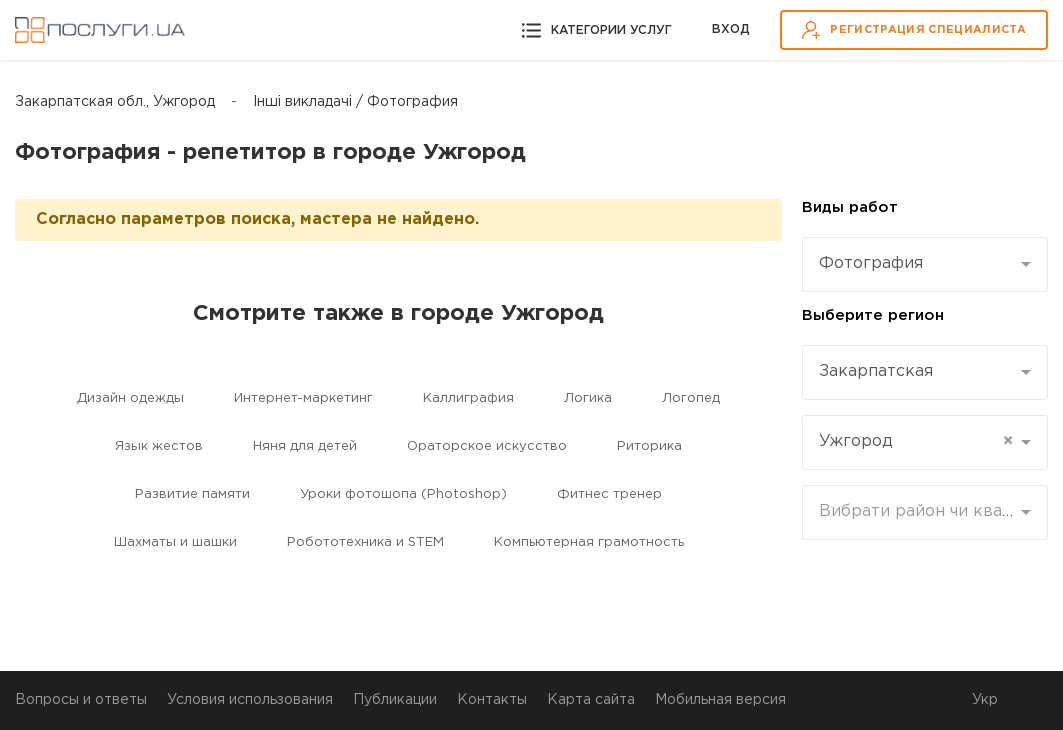 This screenshot has height=730, width=1063. Describe the element at coordinates (691, 398) in the screenshot. I see `Логопед` at that location.